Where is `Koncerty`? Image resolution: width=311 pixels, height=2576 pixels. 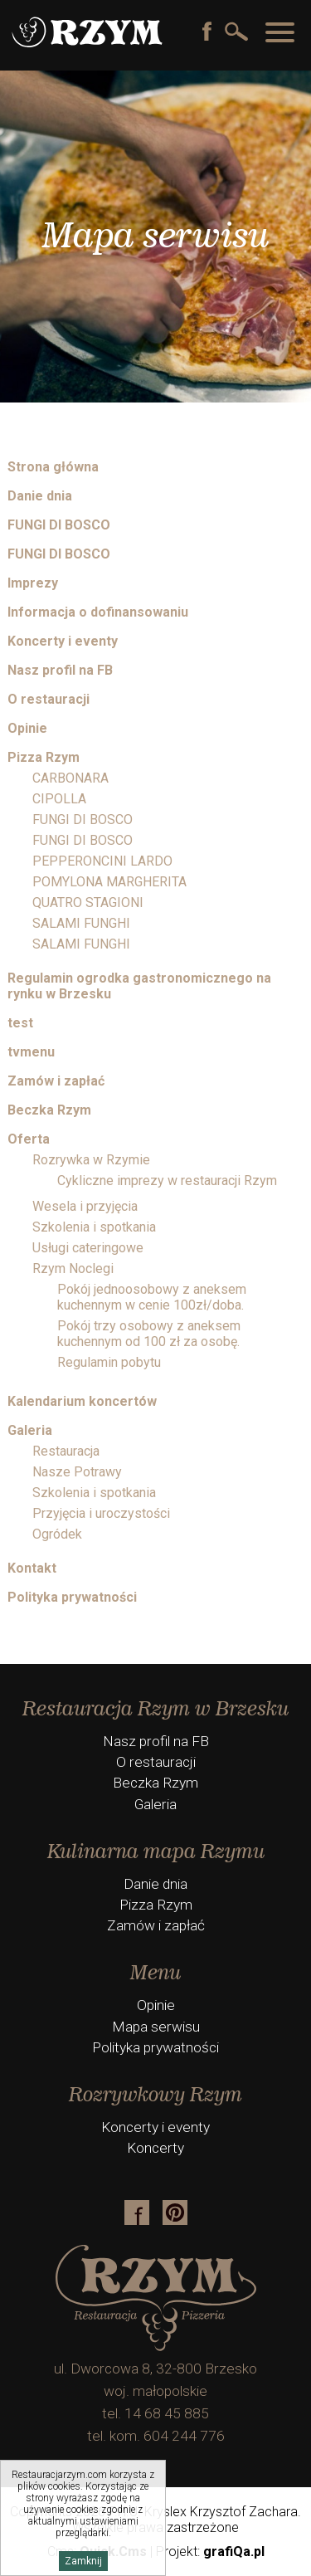 Koncerty is located at coordinates (155, 2147).